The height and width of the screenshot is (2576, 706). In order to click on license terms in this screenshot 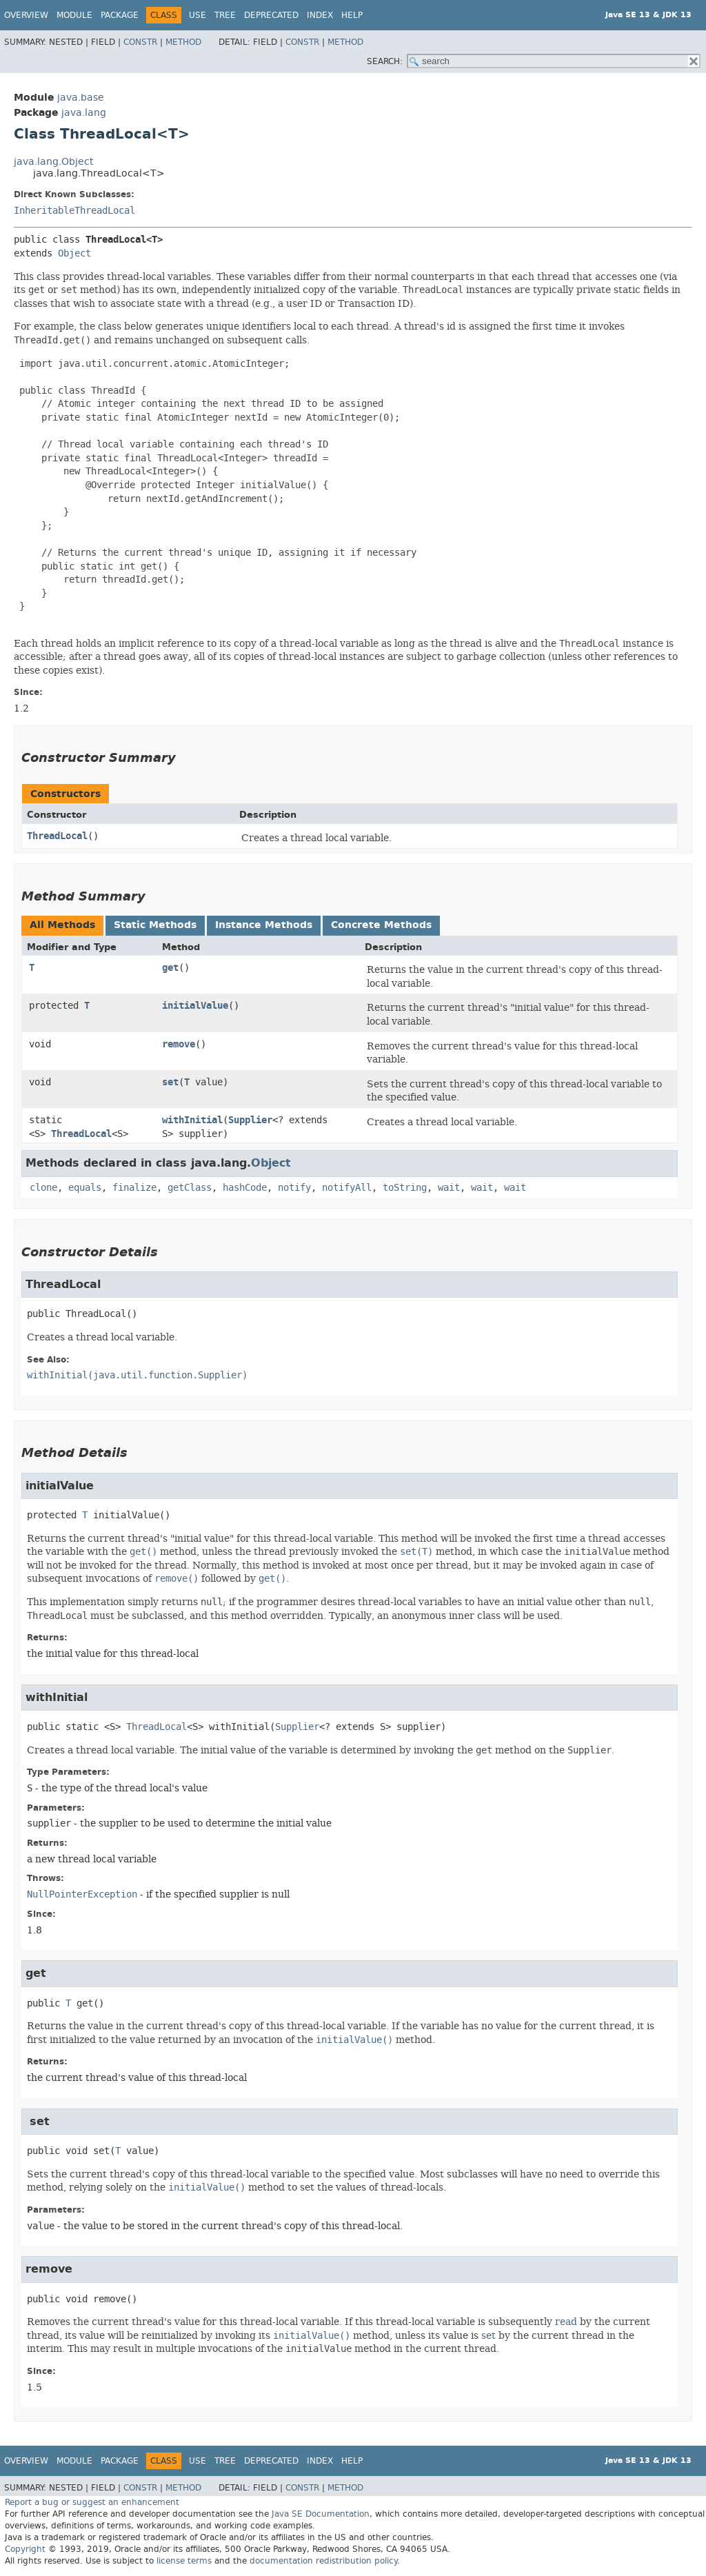, I will do `click(184, 2561)`.